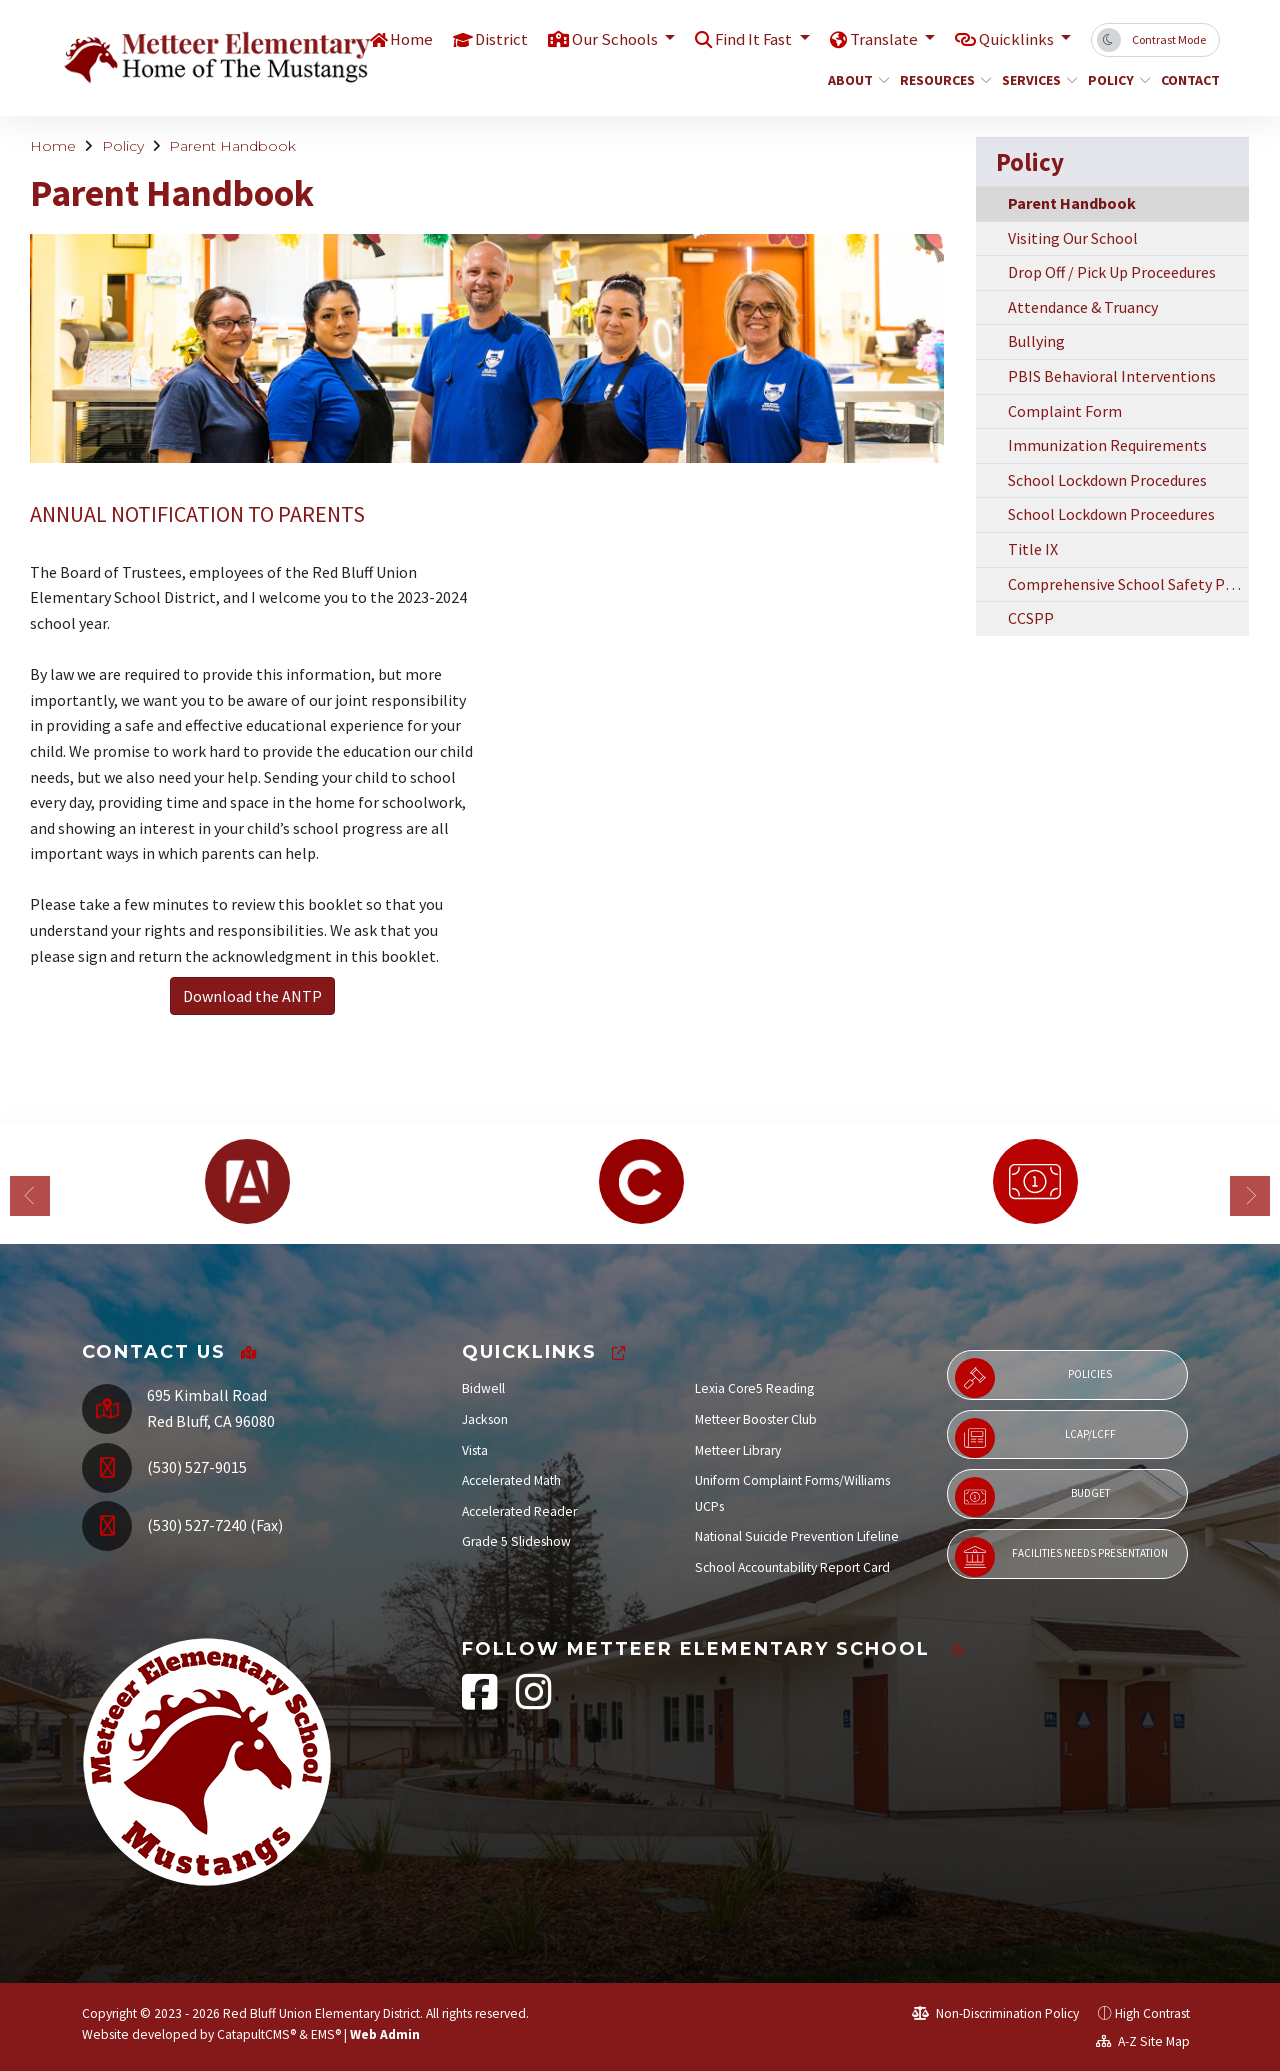  Describe the element at coordinates (1111, 514) in the screenshot. I see `School Lockdown Proceedures` at that location.